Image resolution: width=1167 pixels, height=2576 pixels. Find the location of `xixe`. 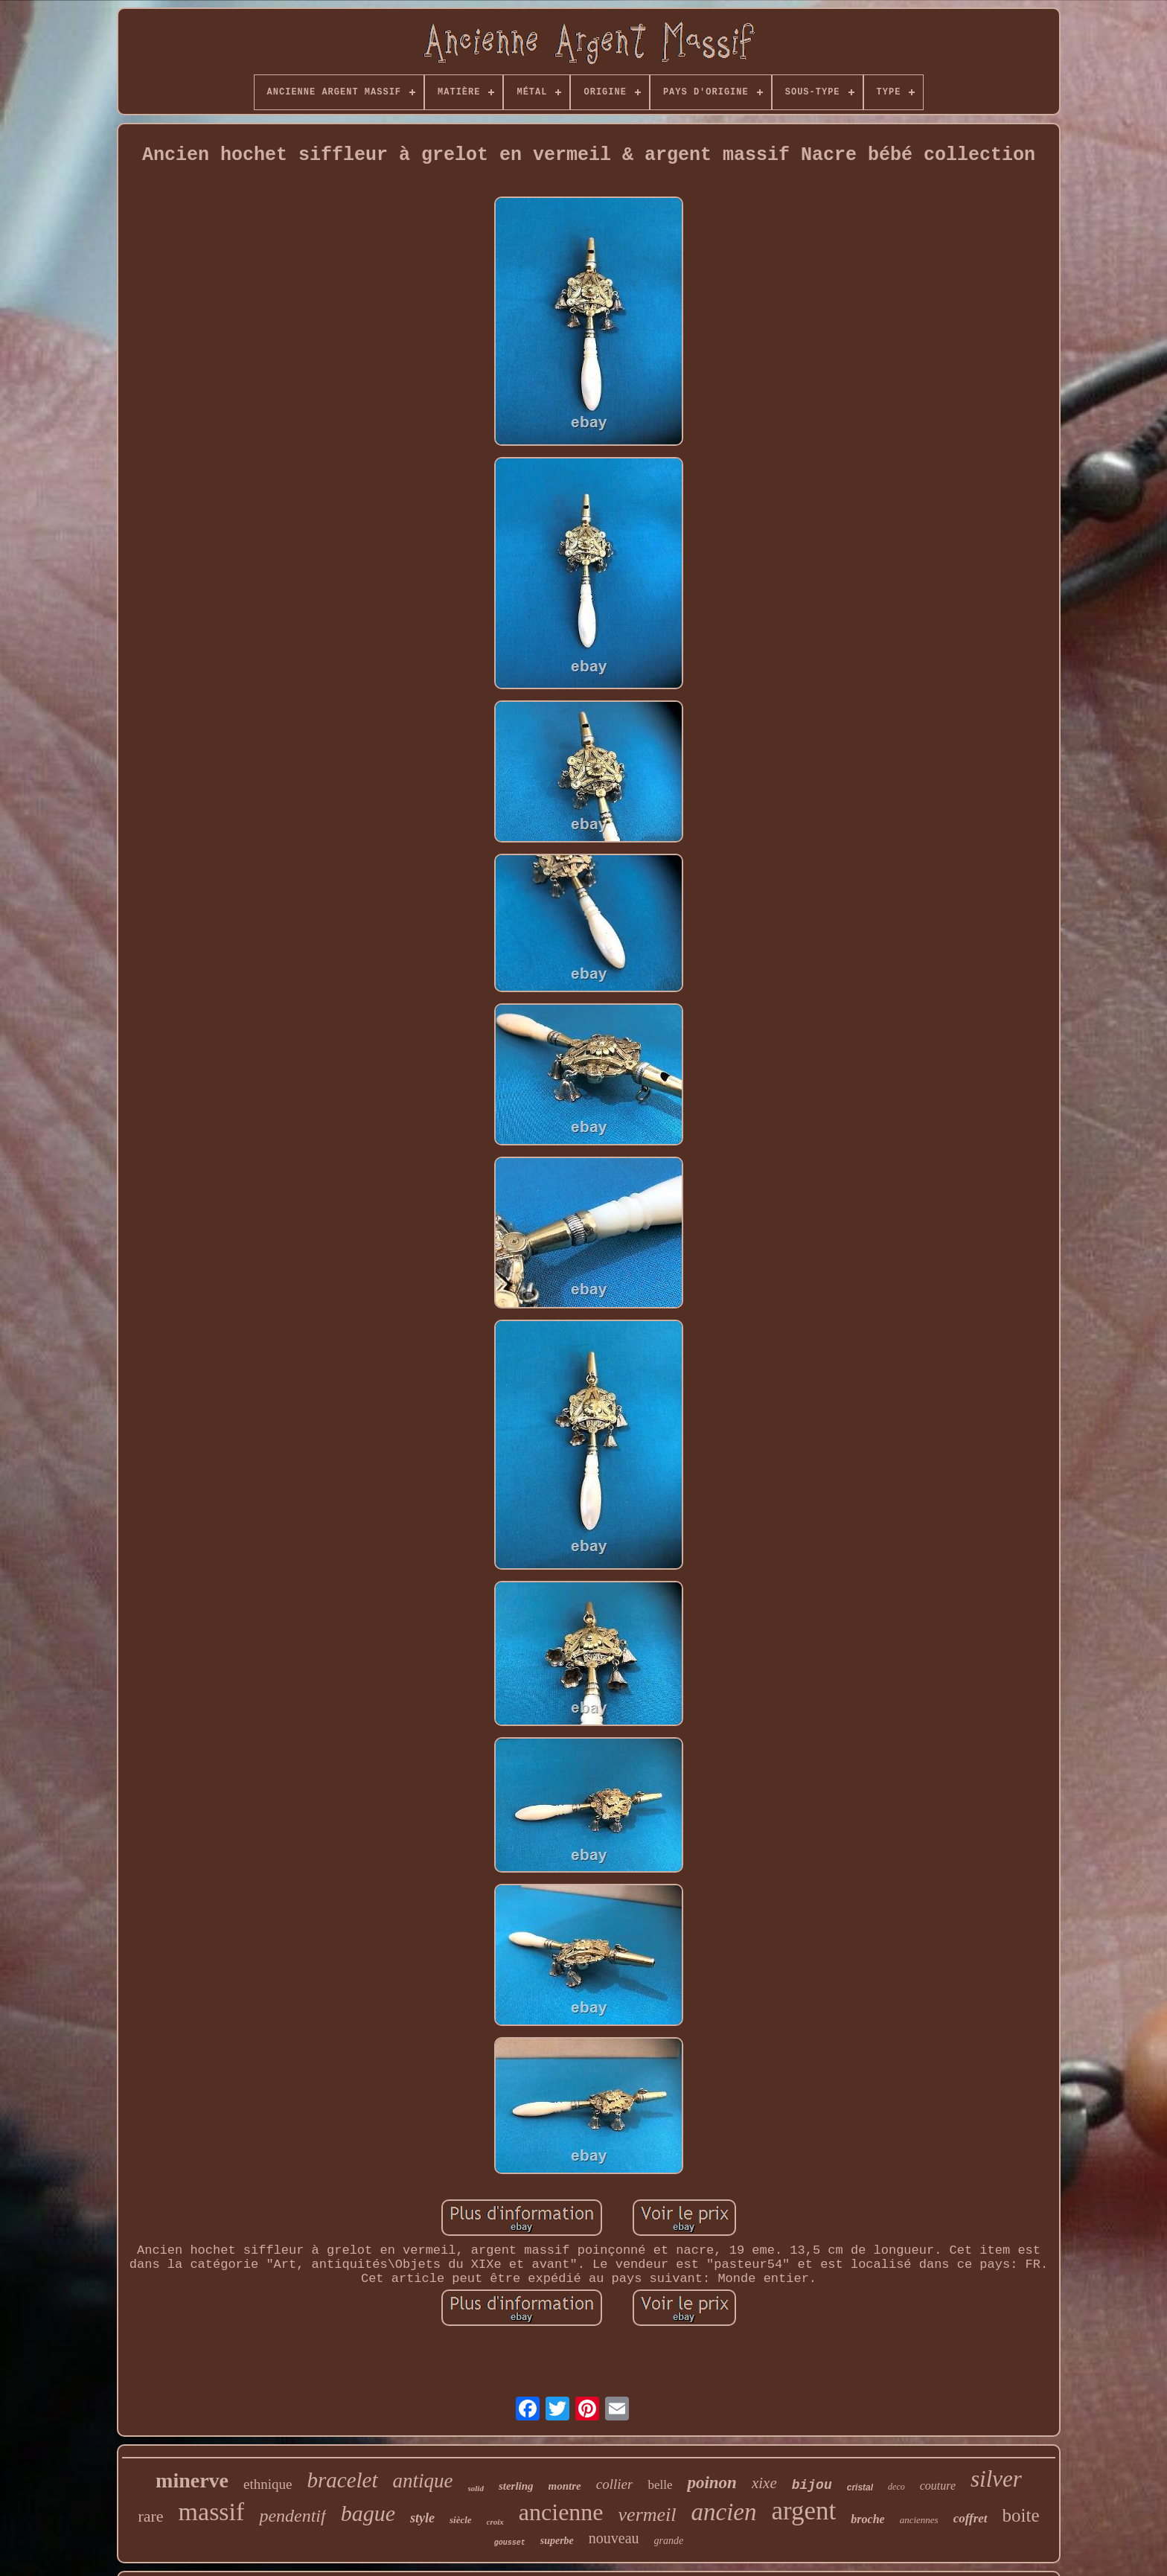

xixe is located at coordinates (764, 2483).